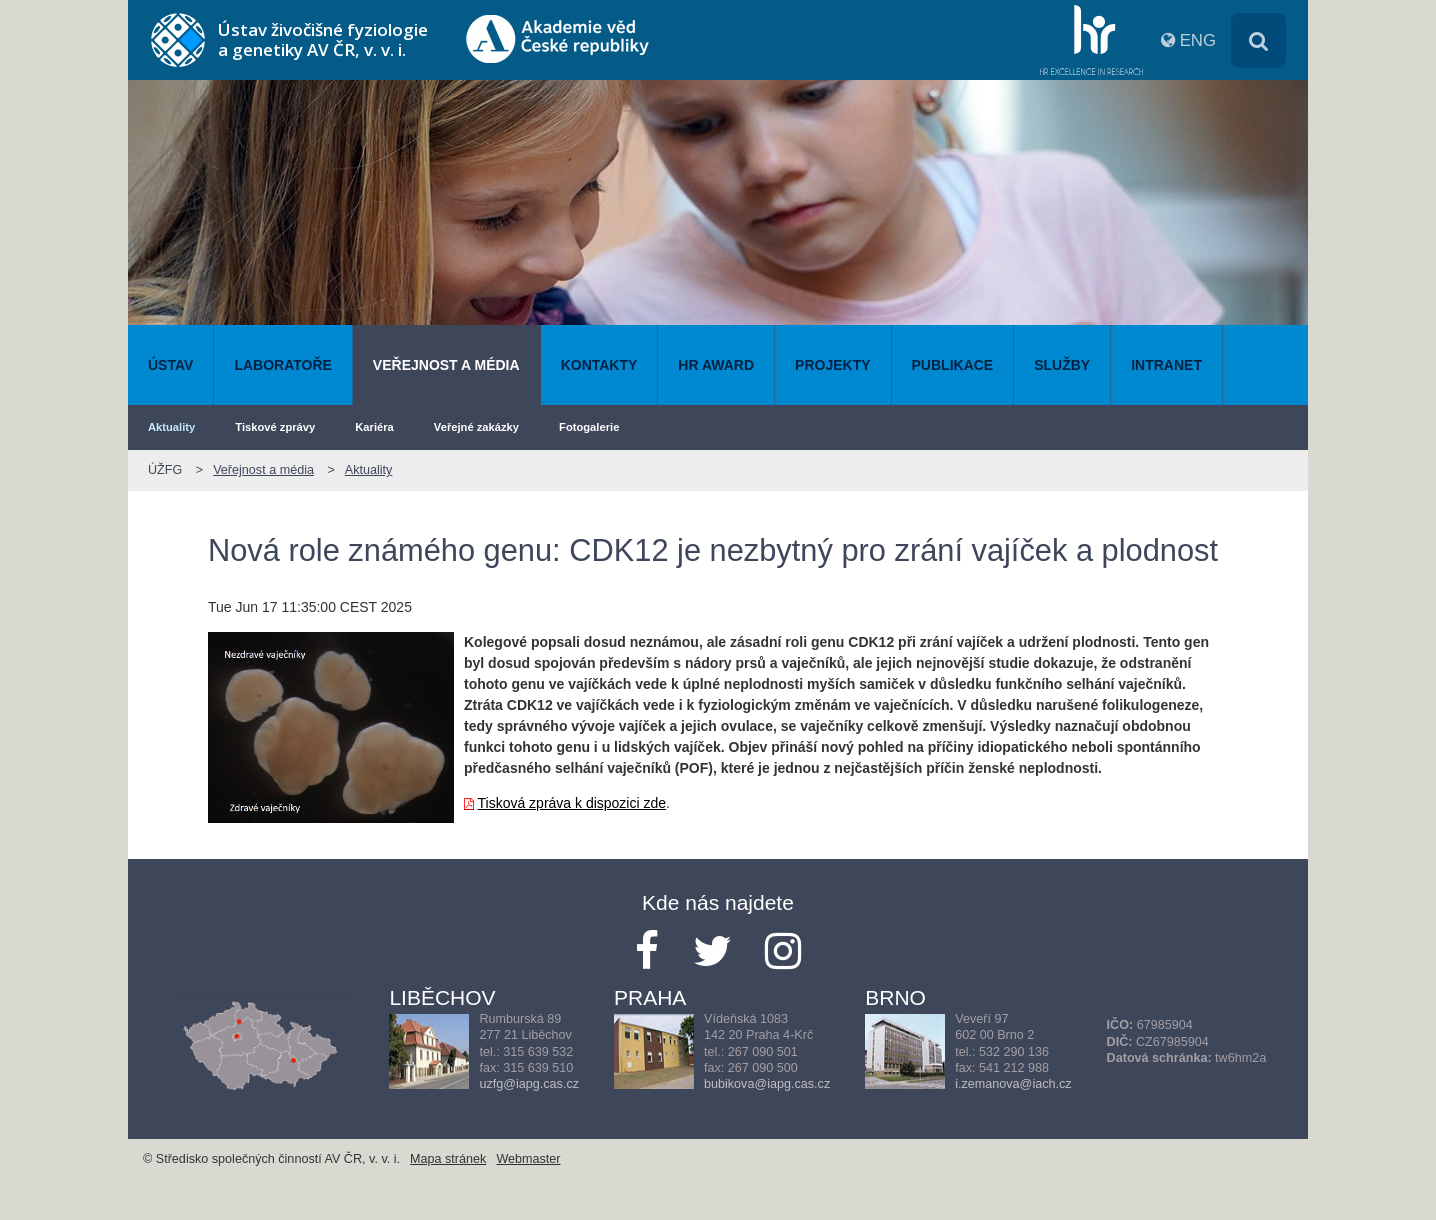 Image resolution: width=1436 pixels, height=1220 pixels. What do you see at coordinates (448, 1159) in the screenshot?
I see `Mapa stránek` at bounding box center [448, 1159].